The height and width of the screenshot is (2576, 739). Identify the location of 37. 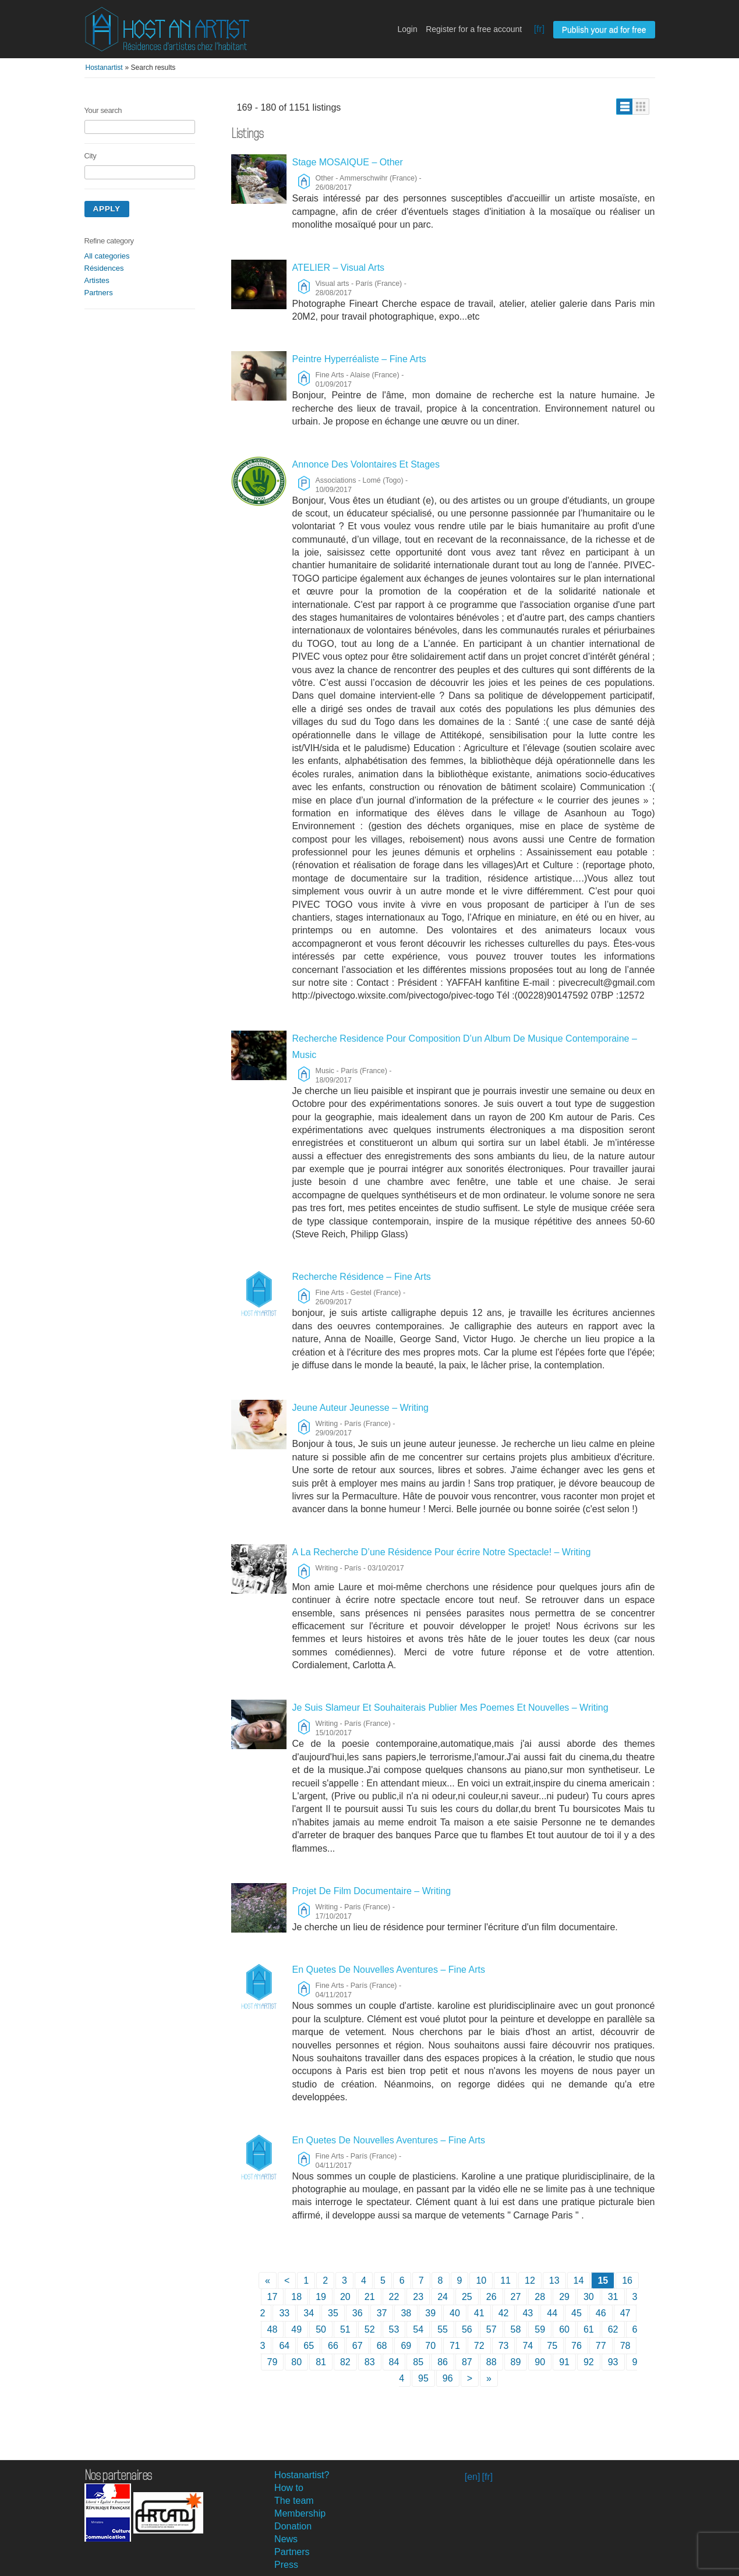
(382, 2313).